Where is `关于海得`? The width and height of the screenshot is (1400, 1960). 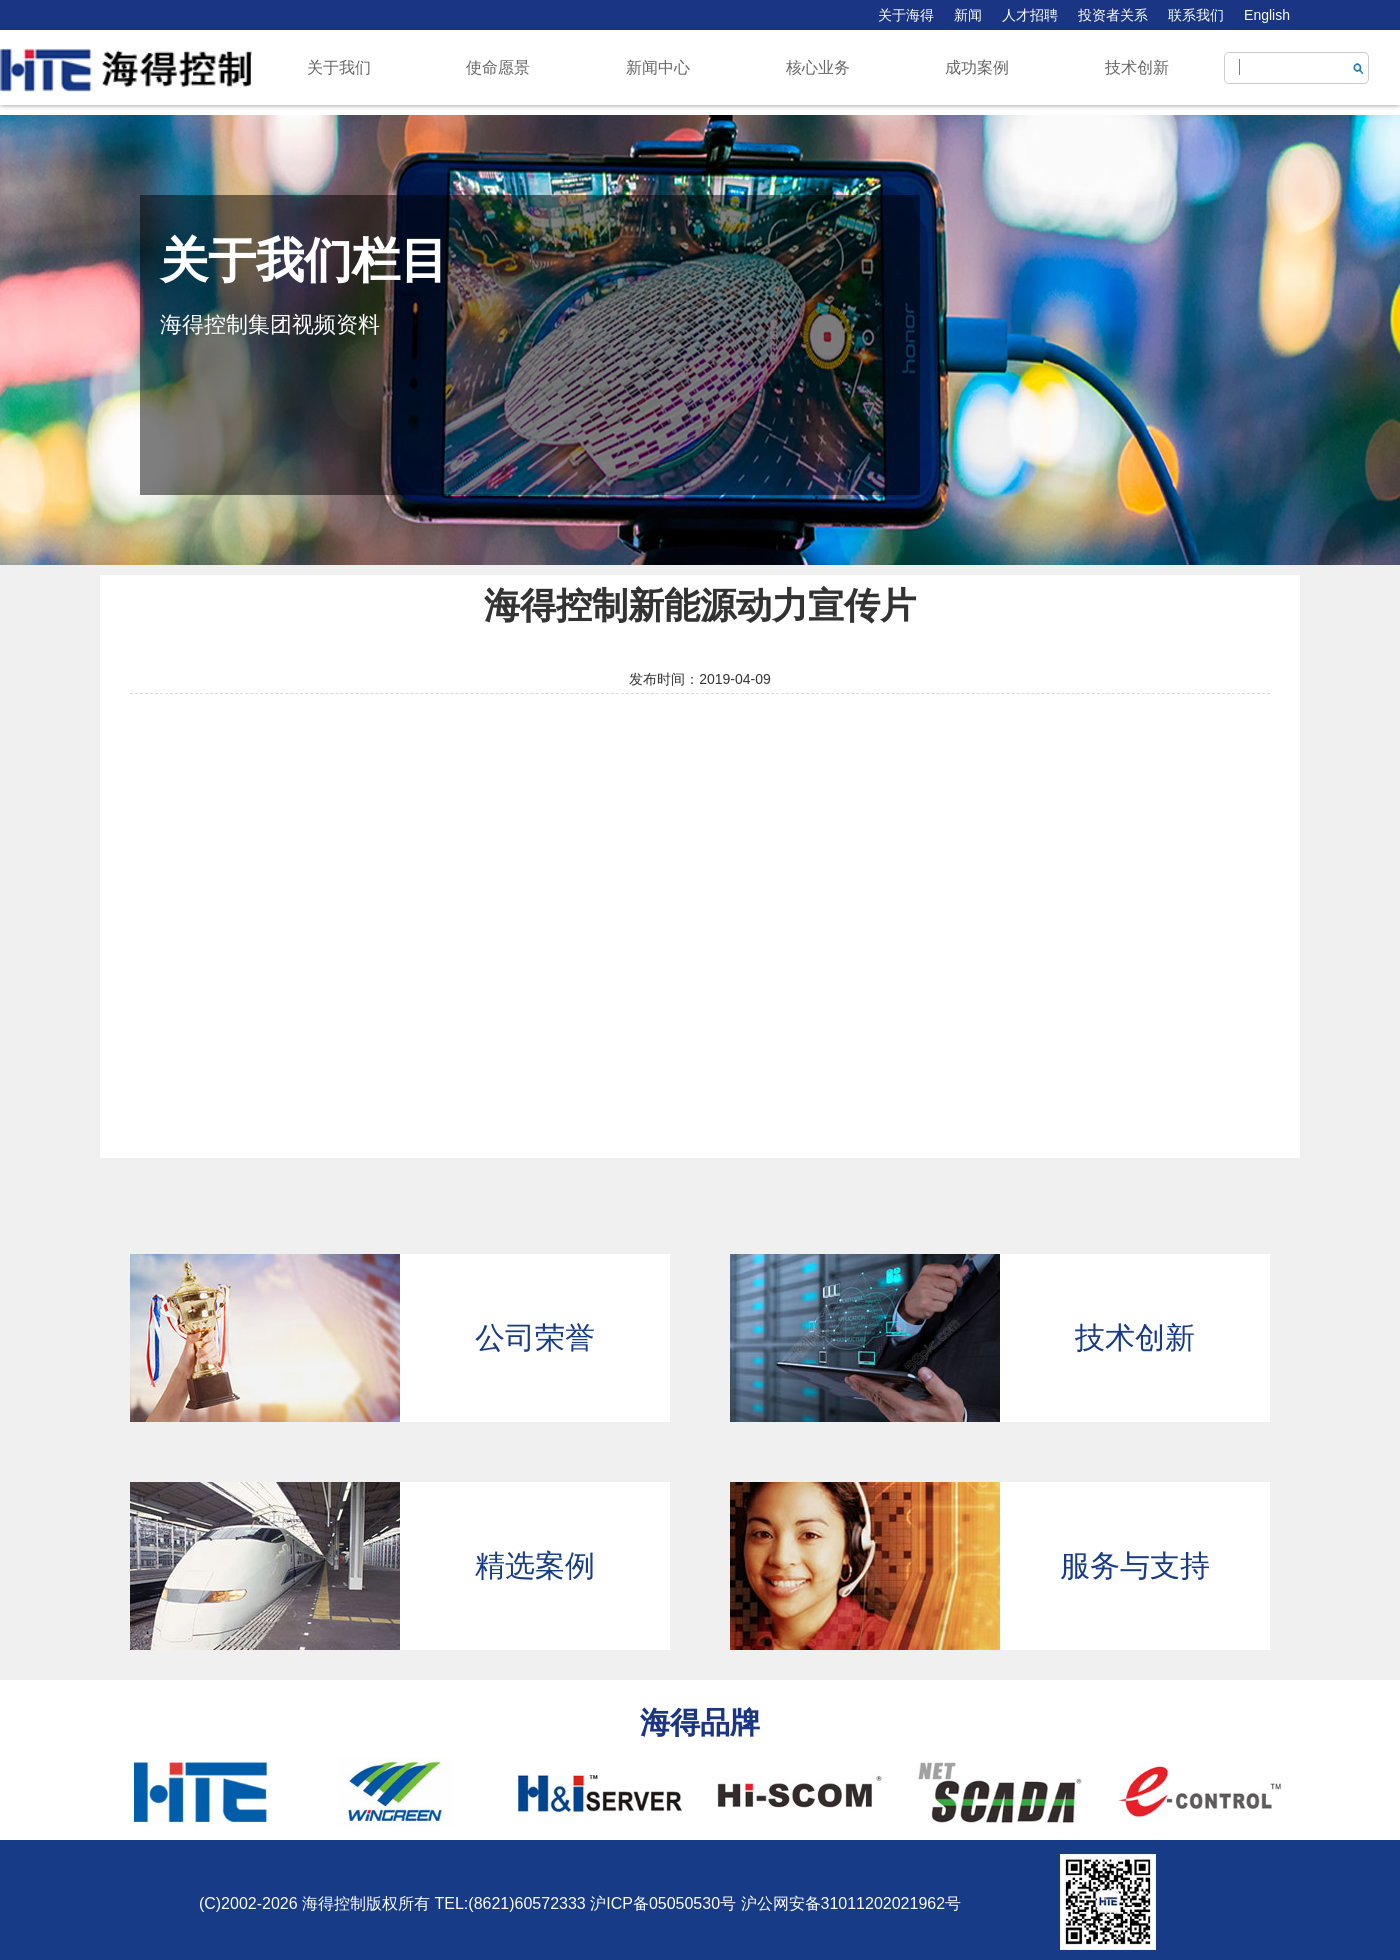
关于海得 is located at coordinates (906, 15).